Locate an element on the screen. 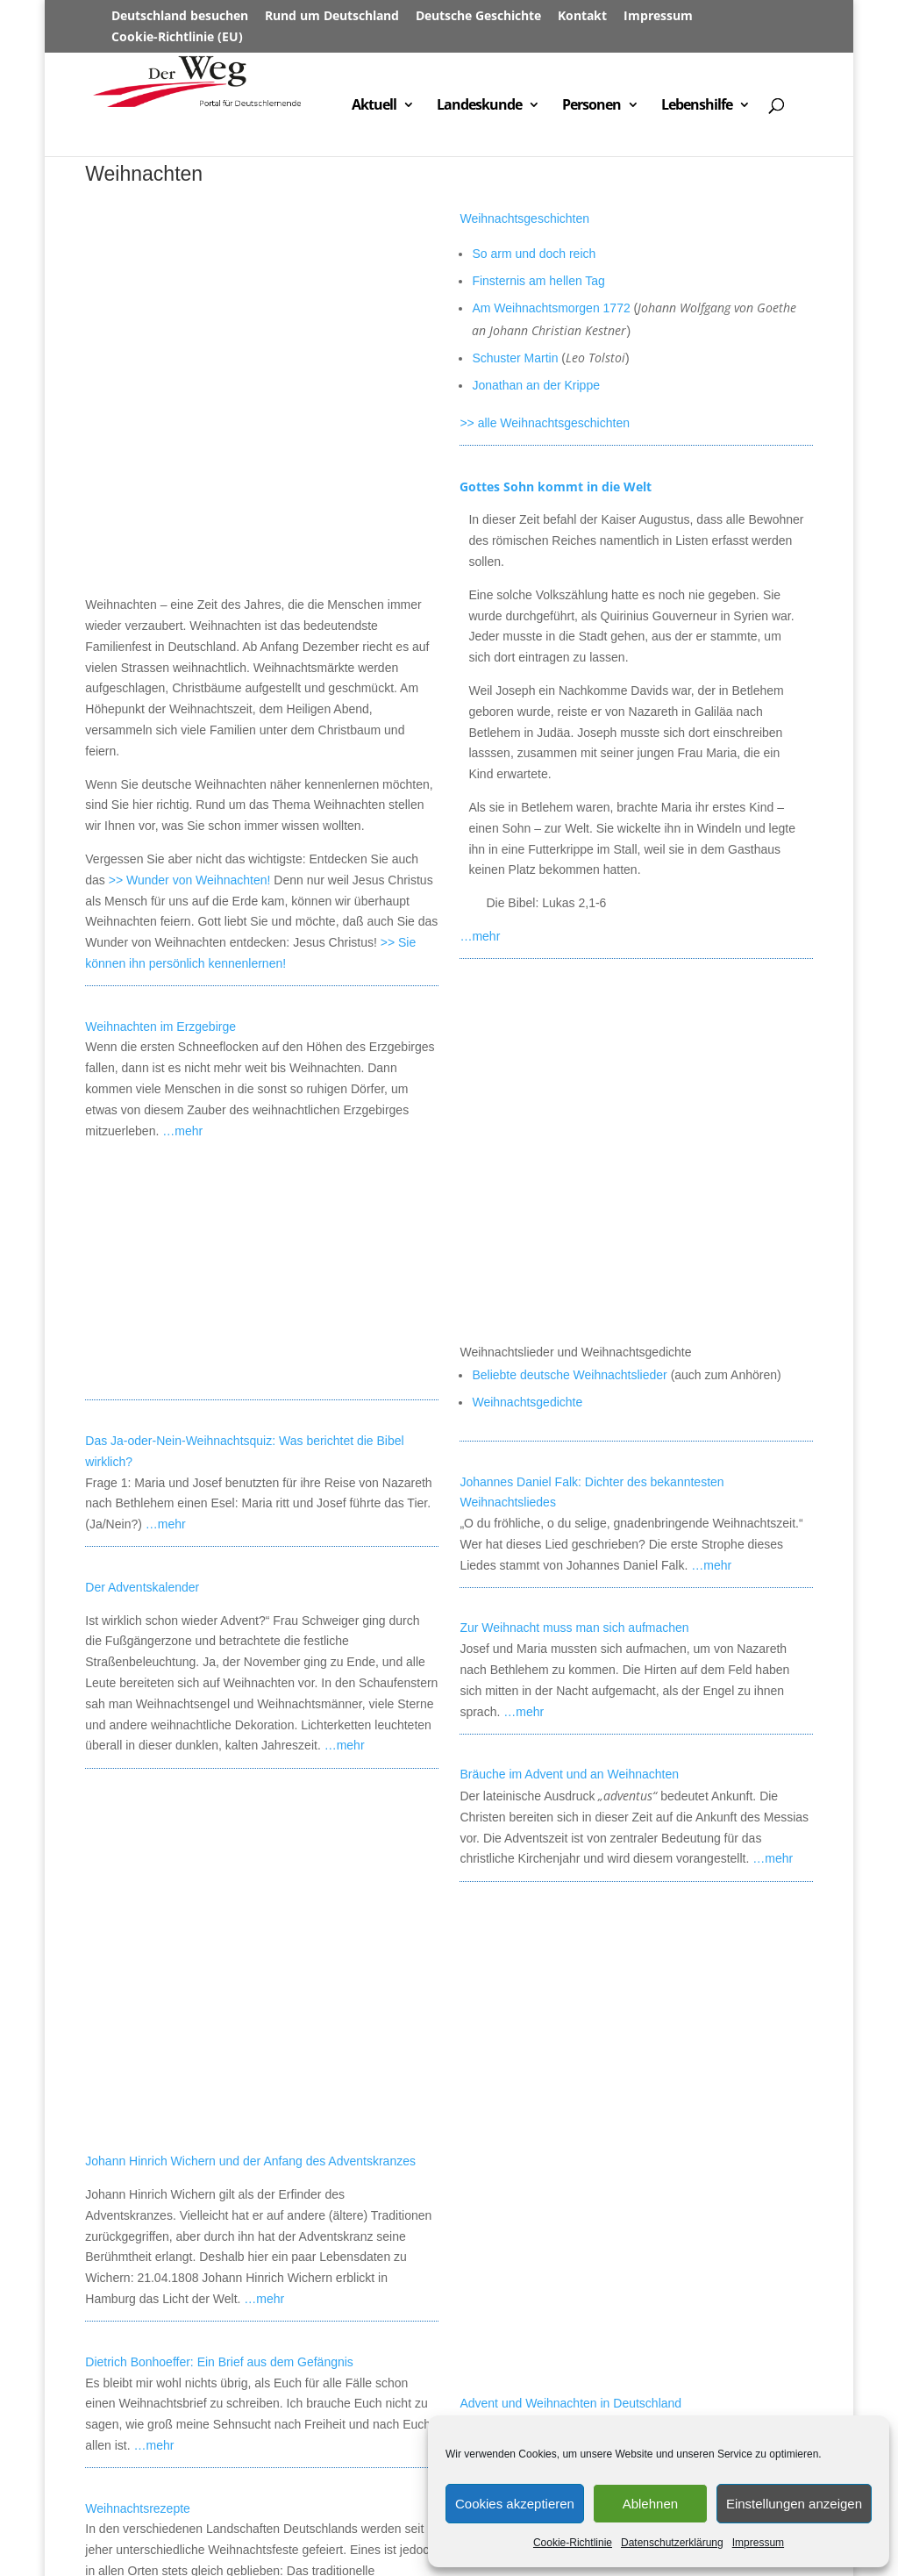 The height and width of the screenshot is (2576, 898). Deutschland besuchen is located at coordinates (179, 17).